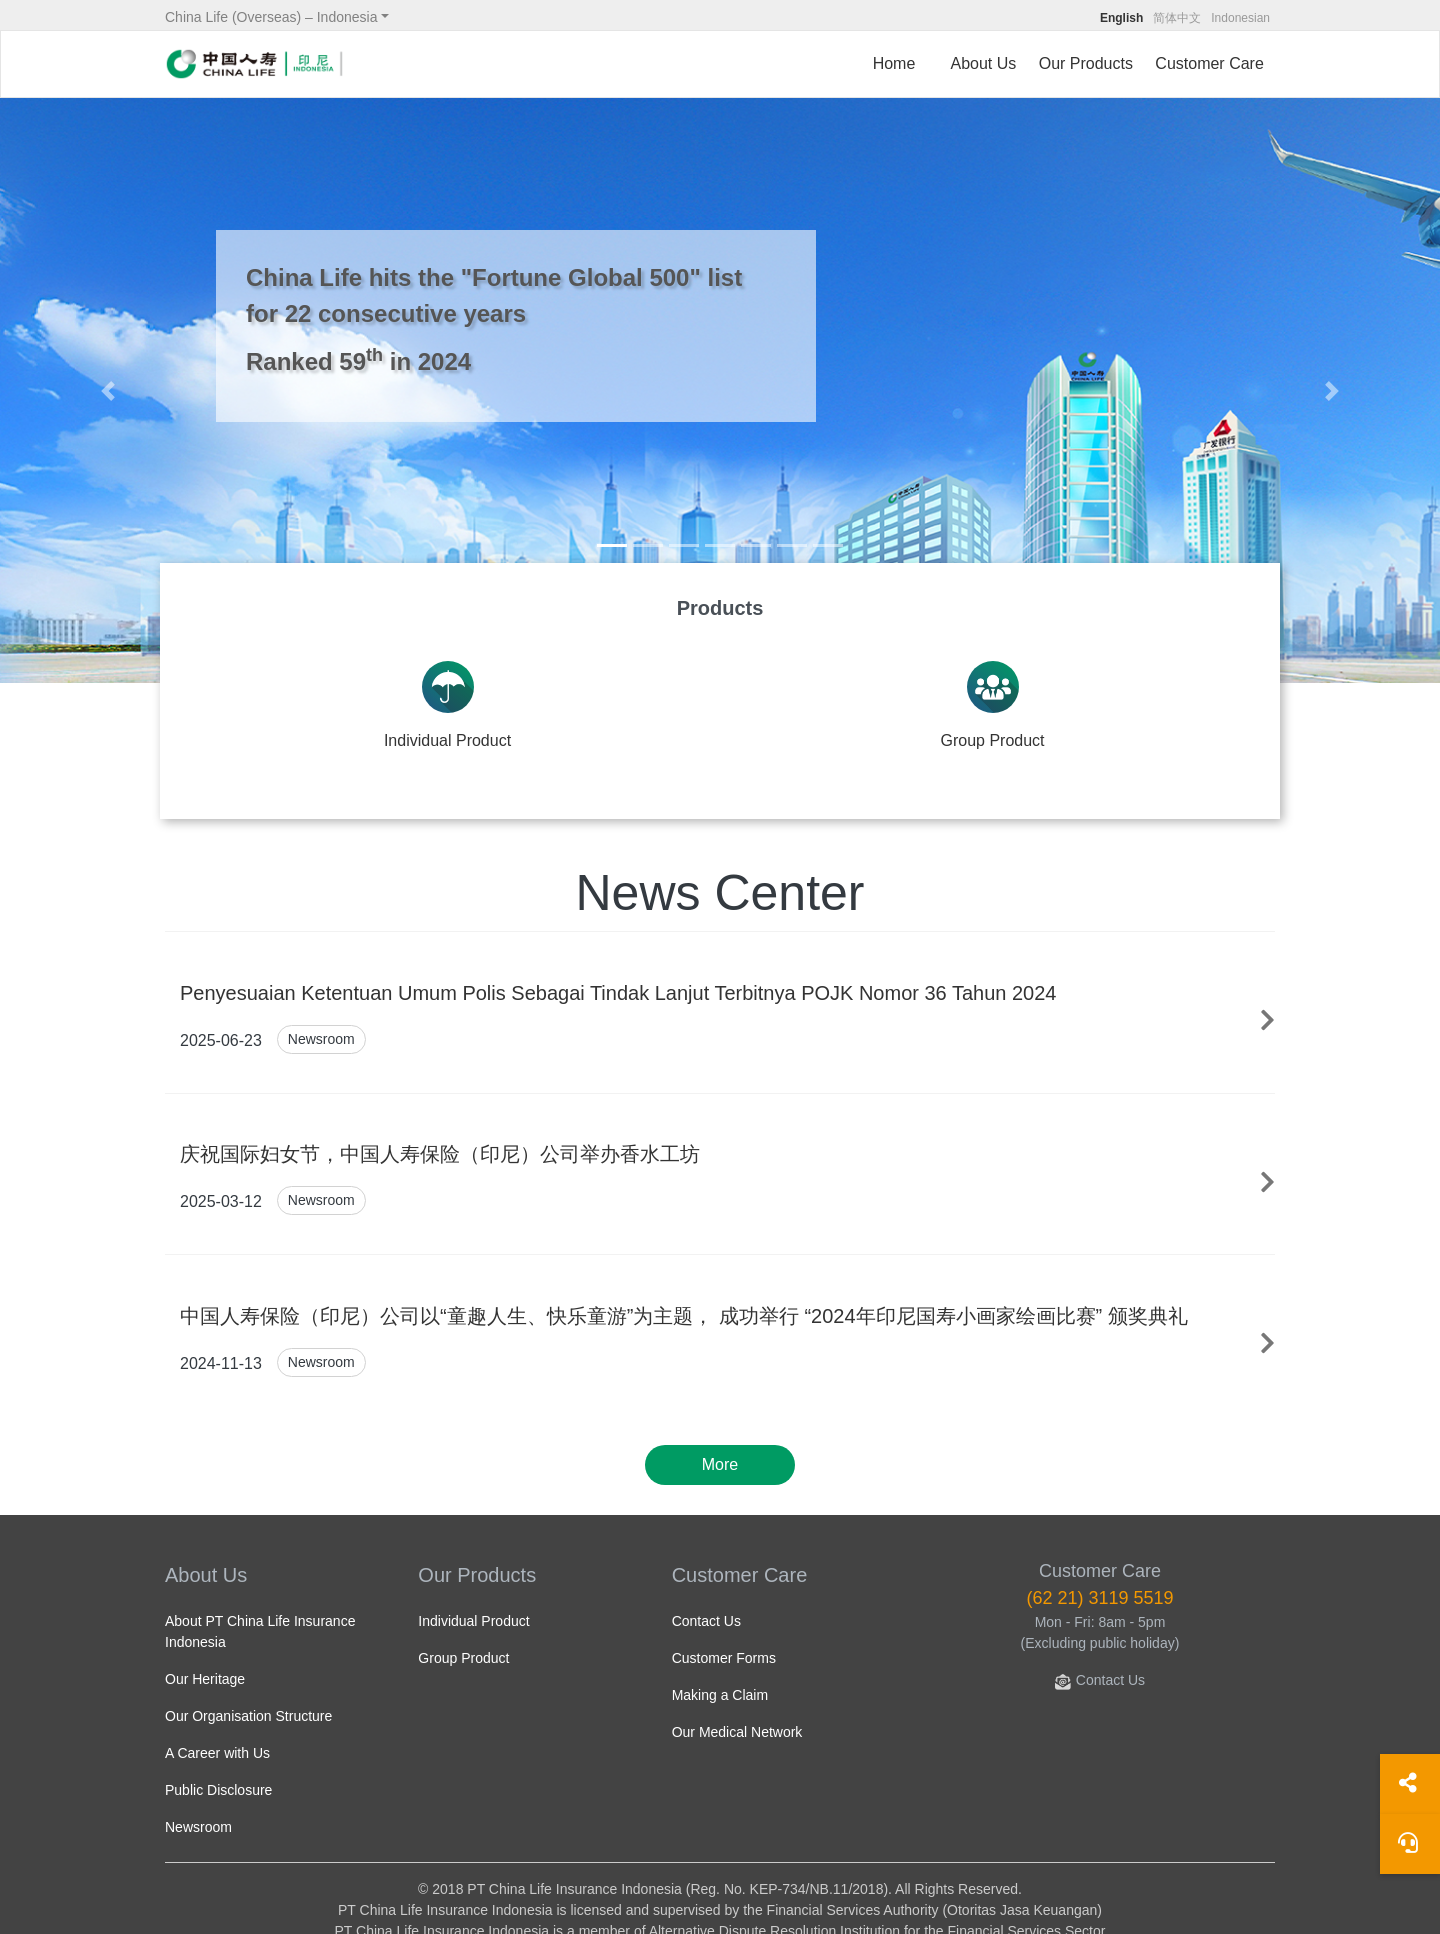 The width and height of the screenshot is (1440, 1934). What do you see at coordinates (720, 623) in the screenshot?
I see `Products [tab]` at bounding box center [720, 623].